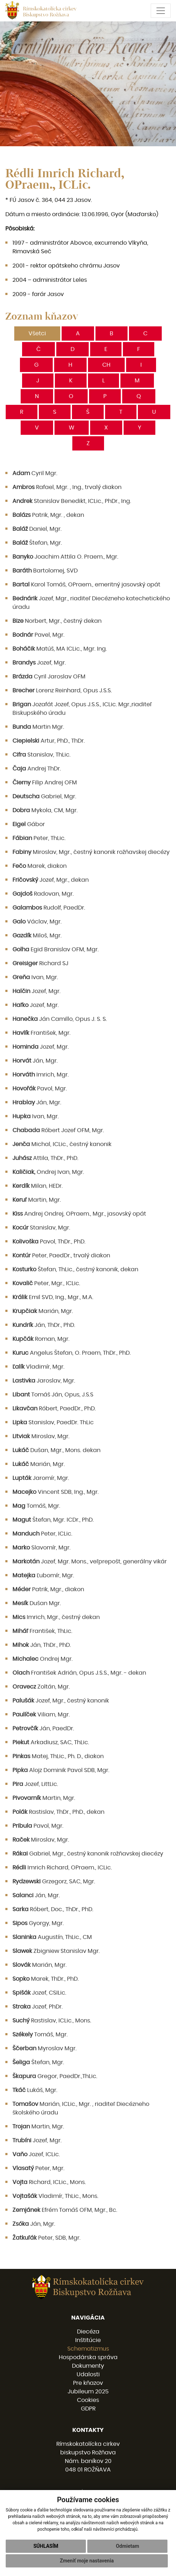  Describe the element at coordinates (48, 515) in the screenshot. I see `Patrik, Mgr. , dekan` at that location.